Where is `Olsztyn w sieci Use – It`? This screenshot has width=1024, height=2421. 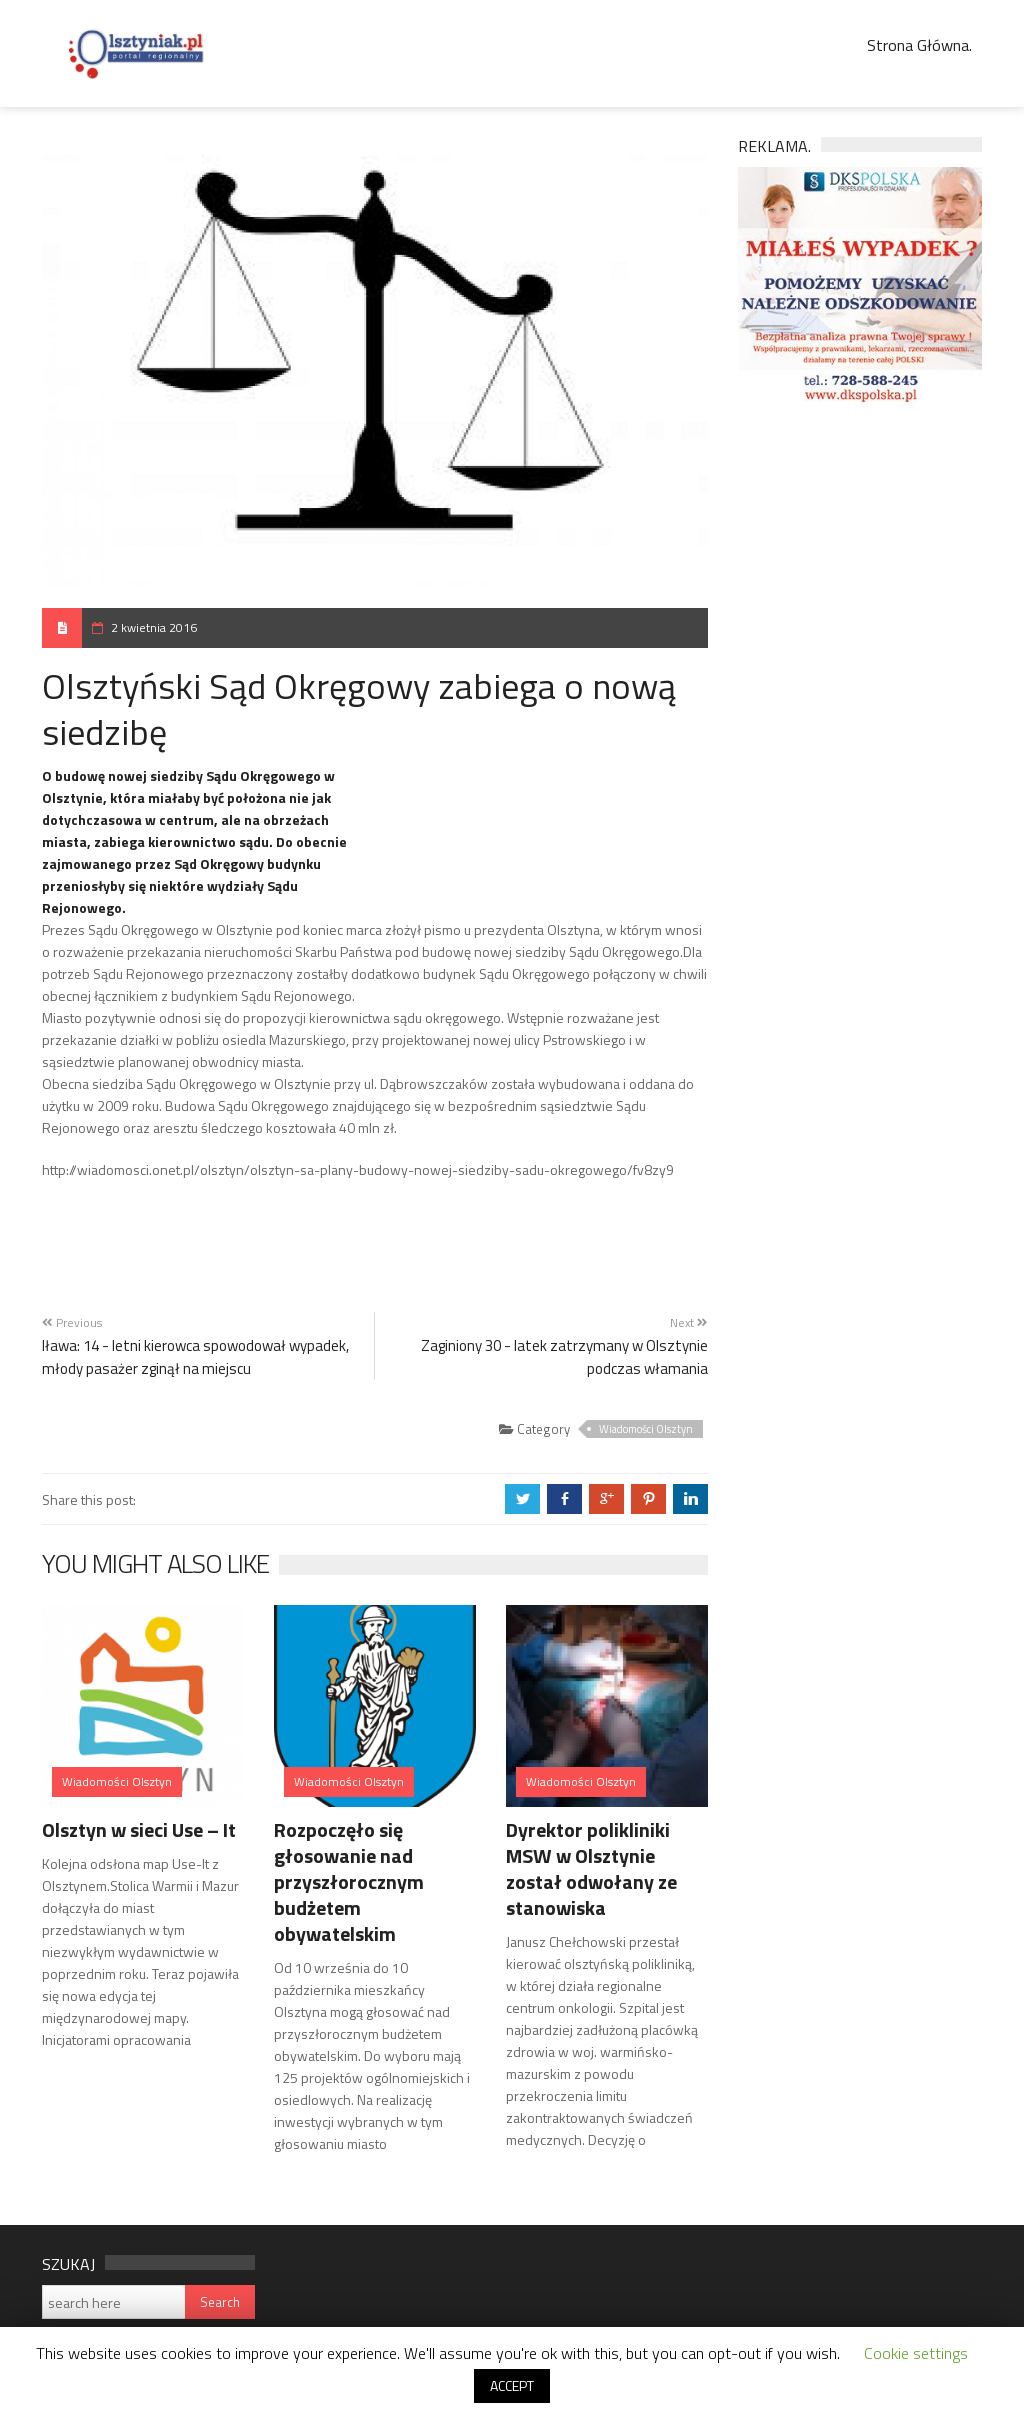 Olsztyn w sieci Use – It is located at coordinates (139, 1829).